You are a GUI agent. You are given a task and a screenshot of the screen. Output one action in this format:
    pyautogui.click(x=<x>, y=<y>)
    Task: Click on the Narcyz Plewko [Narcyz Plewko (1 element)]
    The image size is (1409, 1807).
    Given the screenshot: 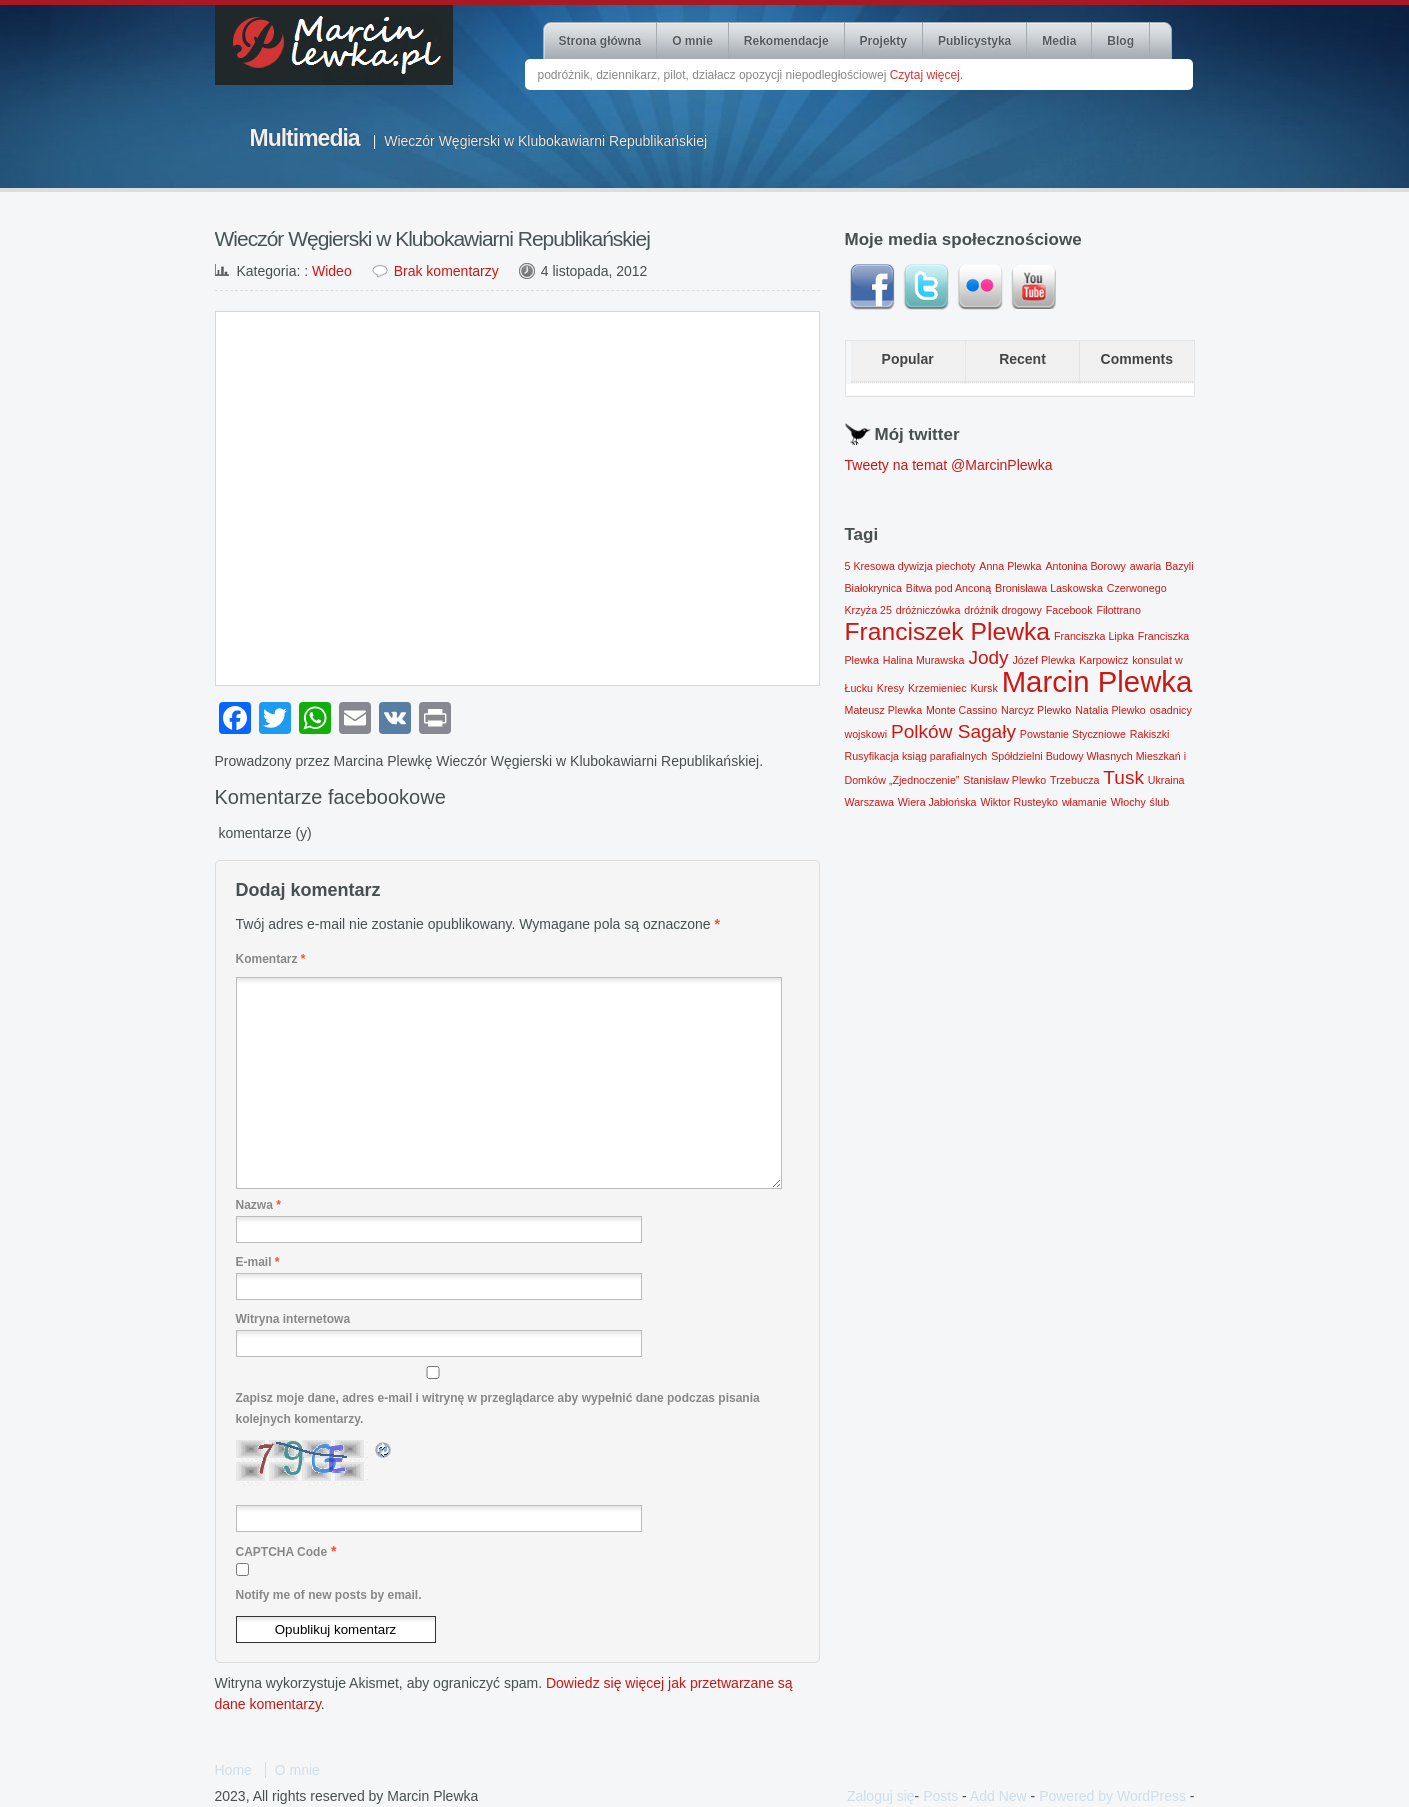 What is the action you would take?
    pyautogui.click(x=1036, y=710)
    